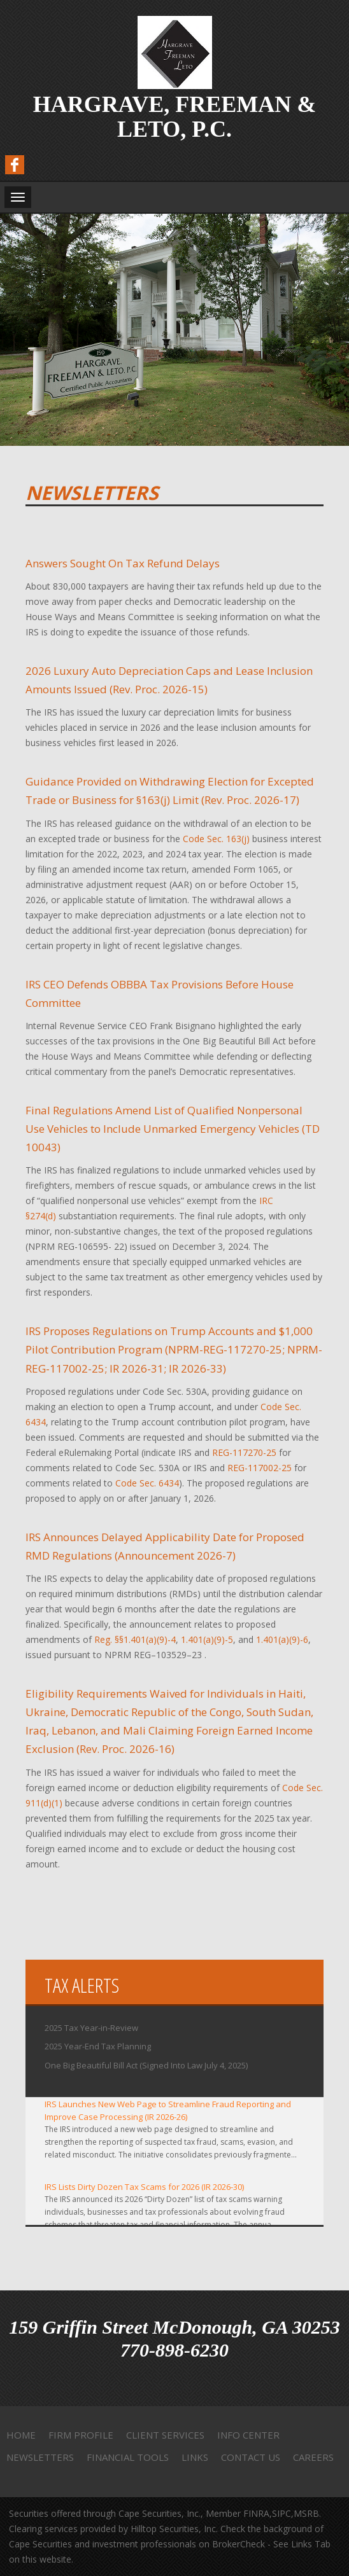  What do you see at coordinates (216, 839) in the screenshot?
I see `Code Sec. 163(j)` at bounding box center [216, 839].